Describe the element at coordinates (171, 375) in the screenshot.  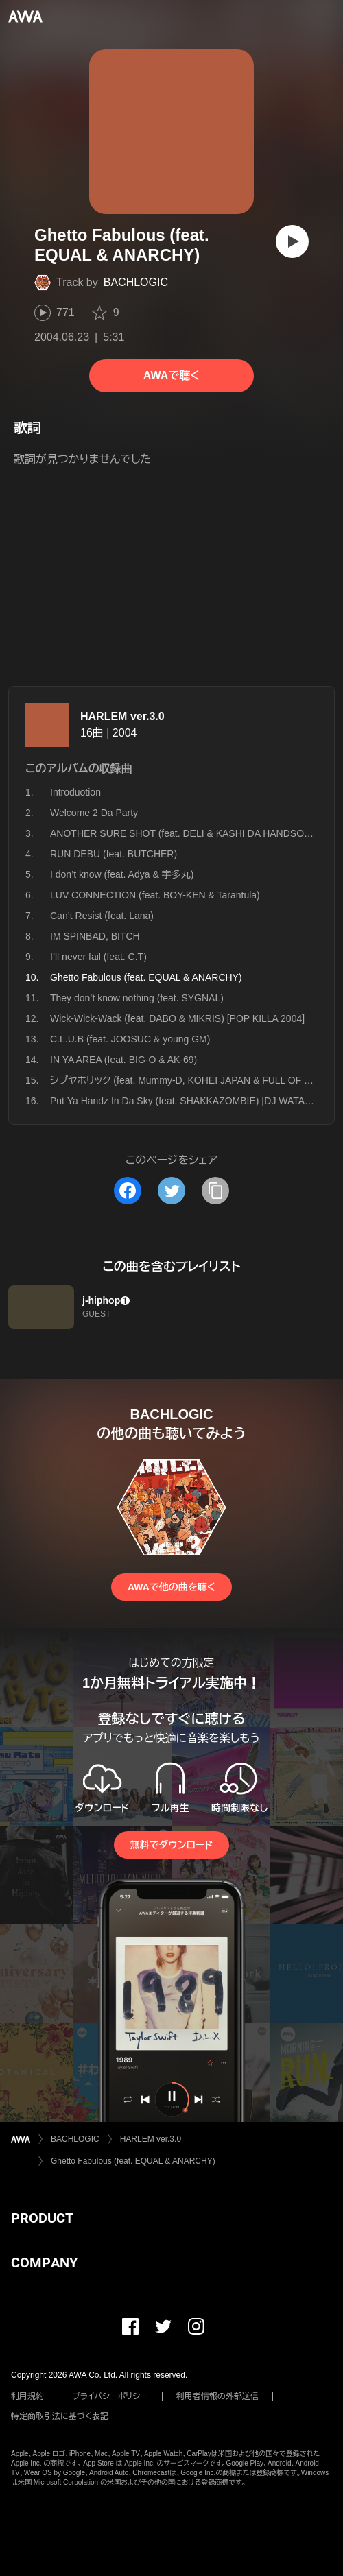
I see `AWAで聴く` at that location.